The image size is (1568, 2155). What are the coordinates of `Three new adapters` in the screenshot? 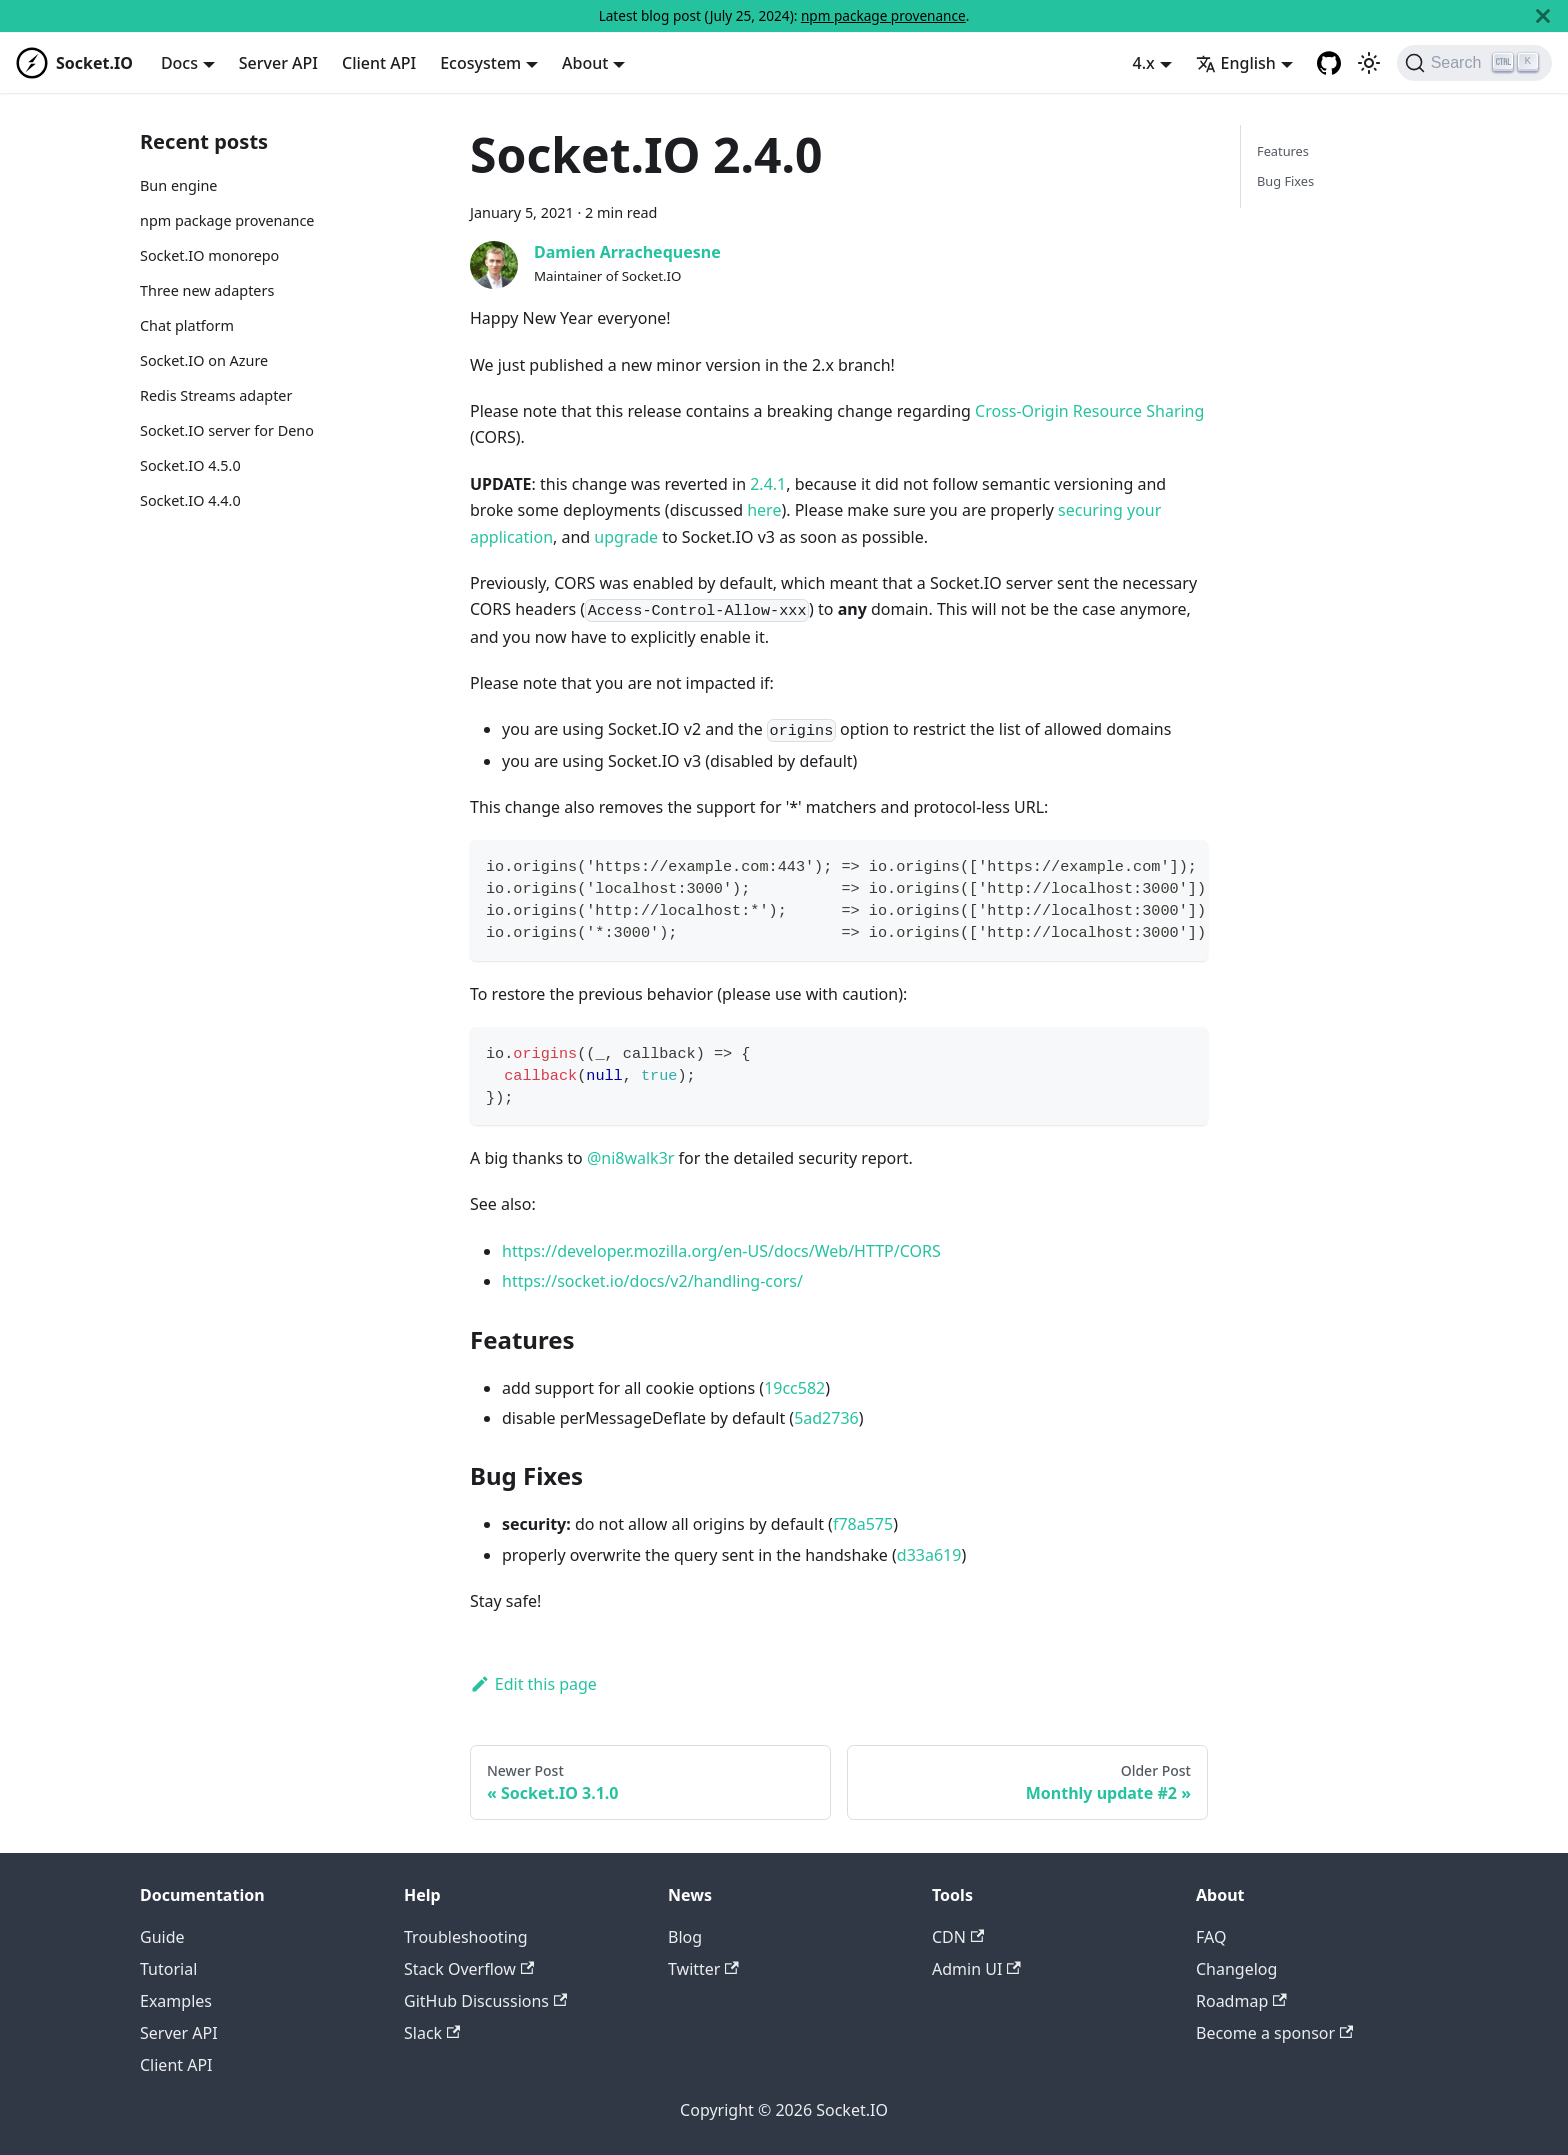 It's located at (207, 290).